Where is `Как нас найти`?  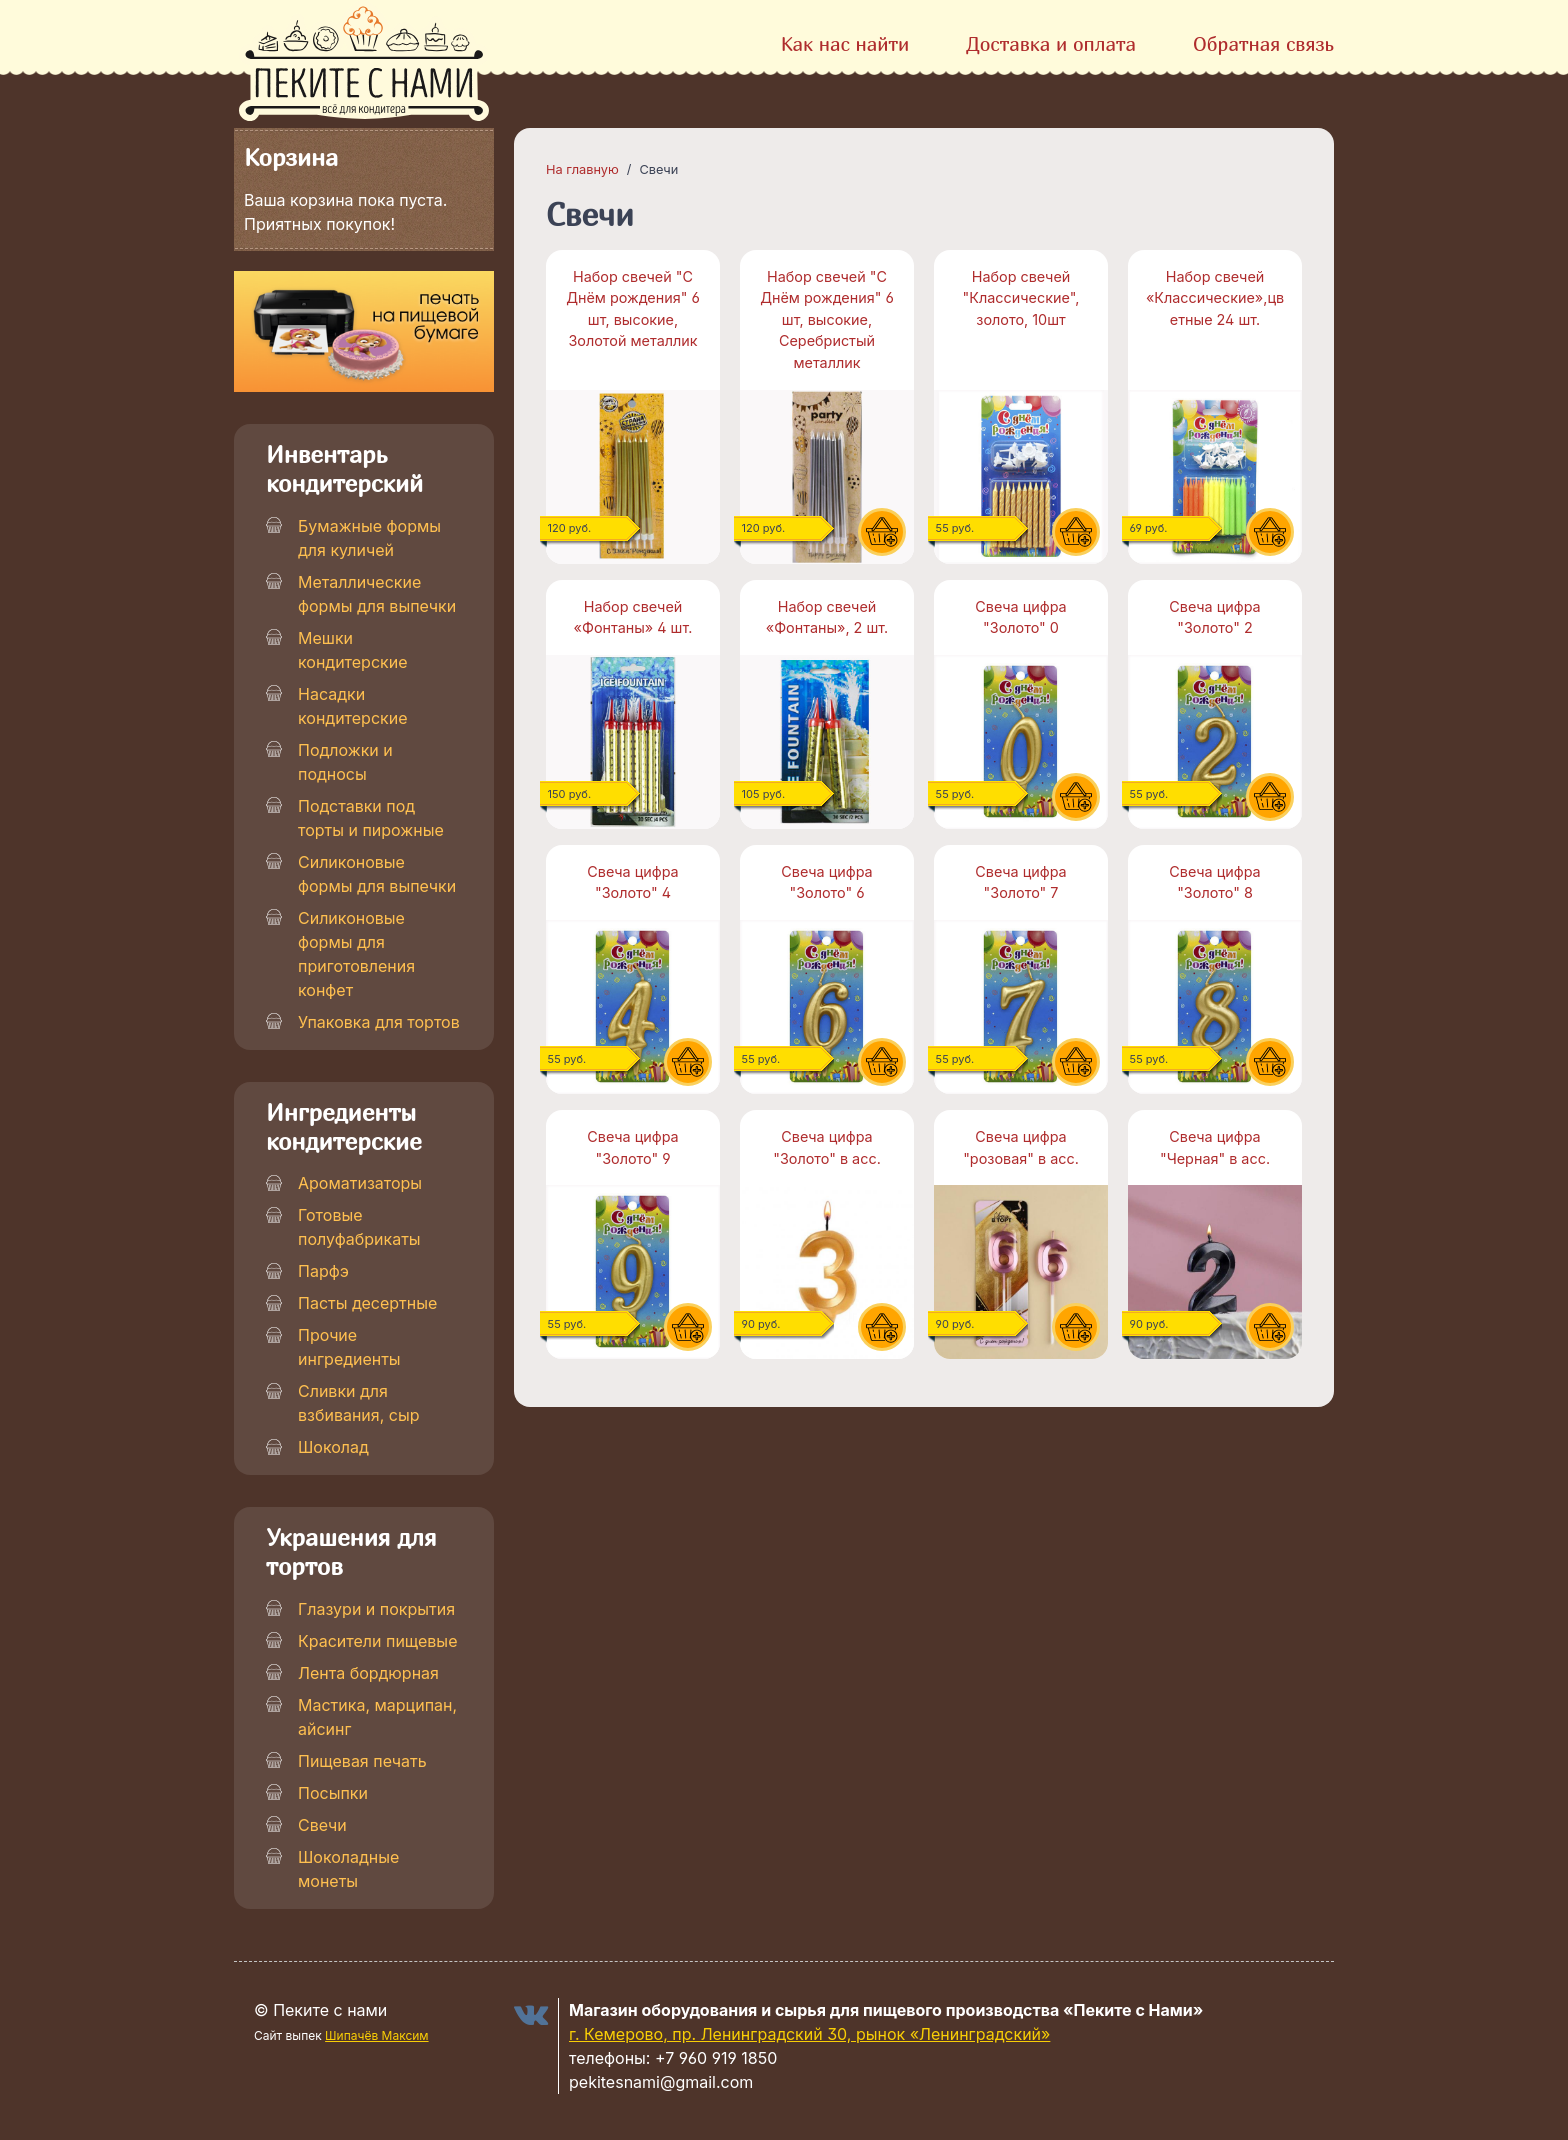 Как нас найти is located at coordinates (845, 43).